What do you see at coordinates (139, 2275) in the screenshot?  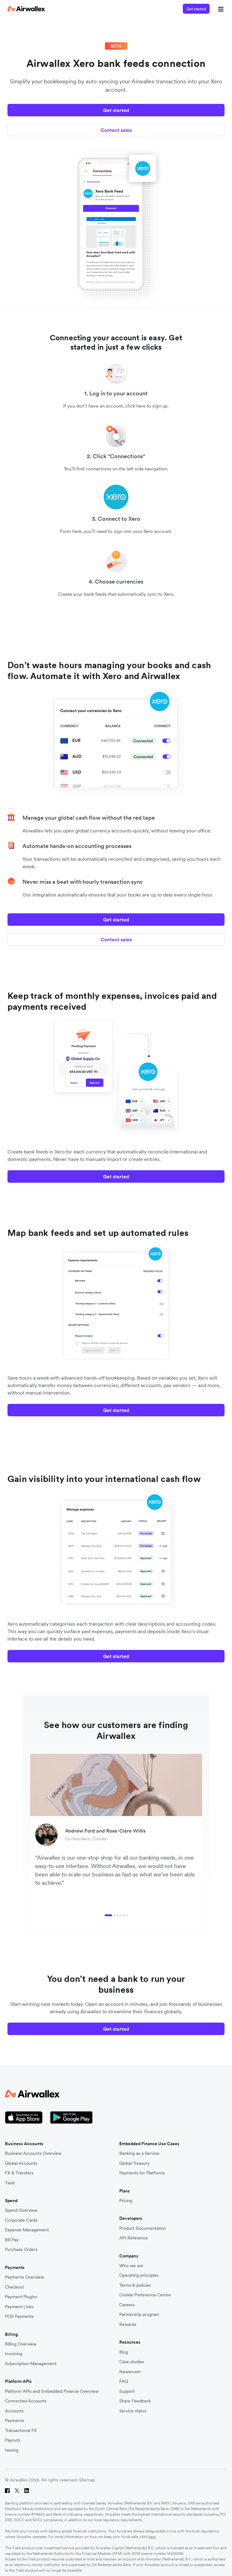 I see `Operating principles` at bounding box center [139, 2275].